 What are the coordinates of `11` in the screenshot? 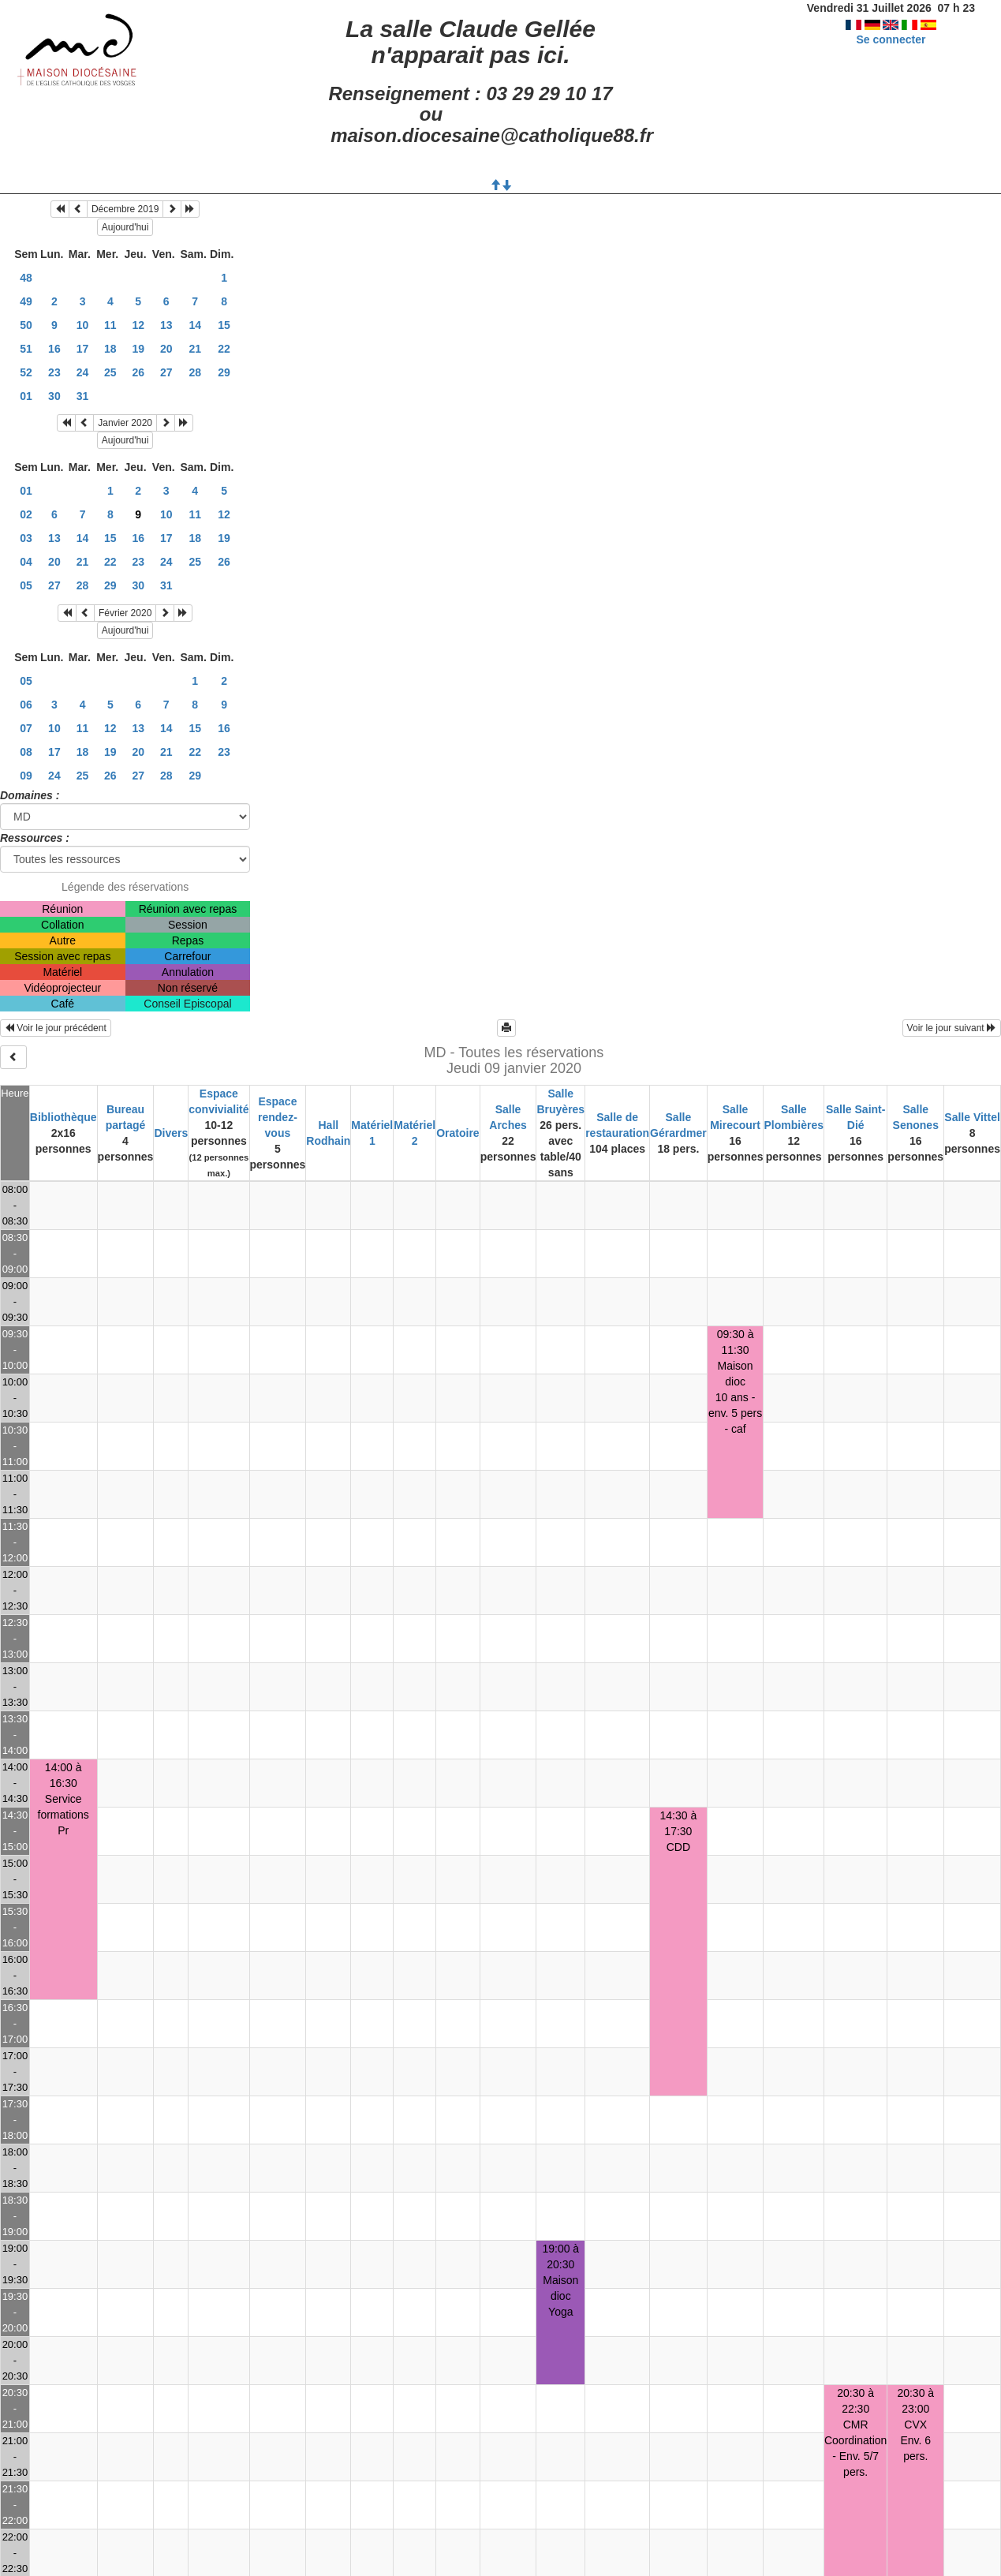 It's located at (110, 325).